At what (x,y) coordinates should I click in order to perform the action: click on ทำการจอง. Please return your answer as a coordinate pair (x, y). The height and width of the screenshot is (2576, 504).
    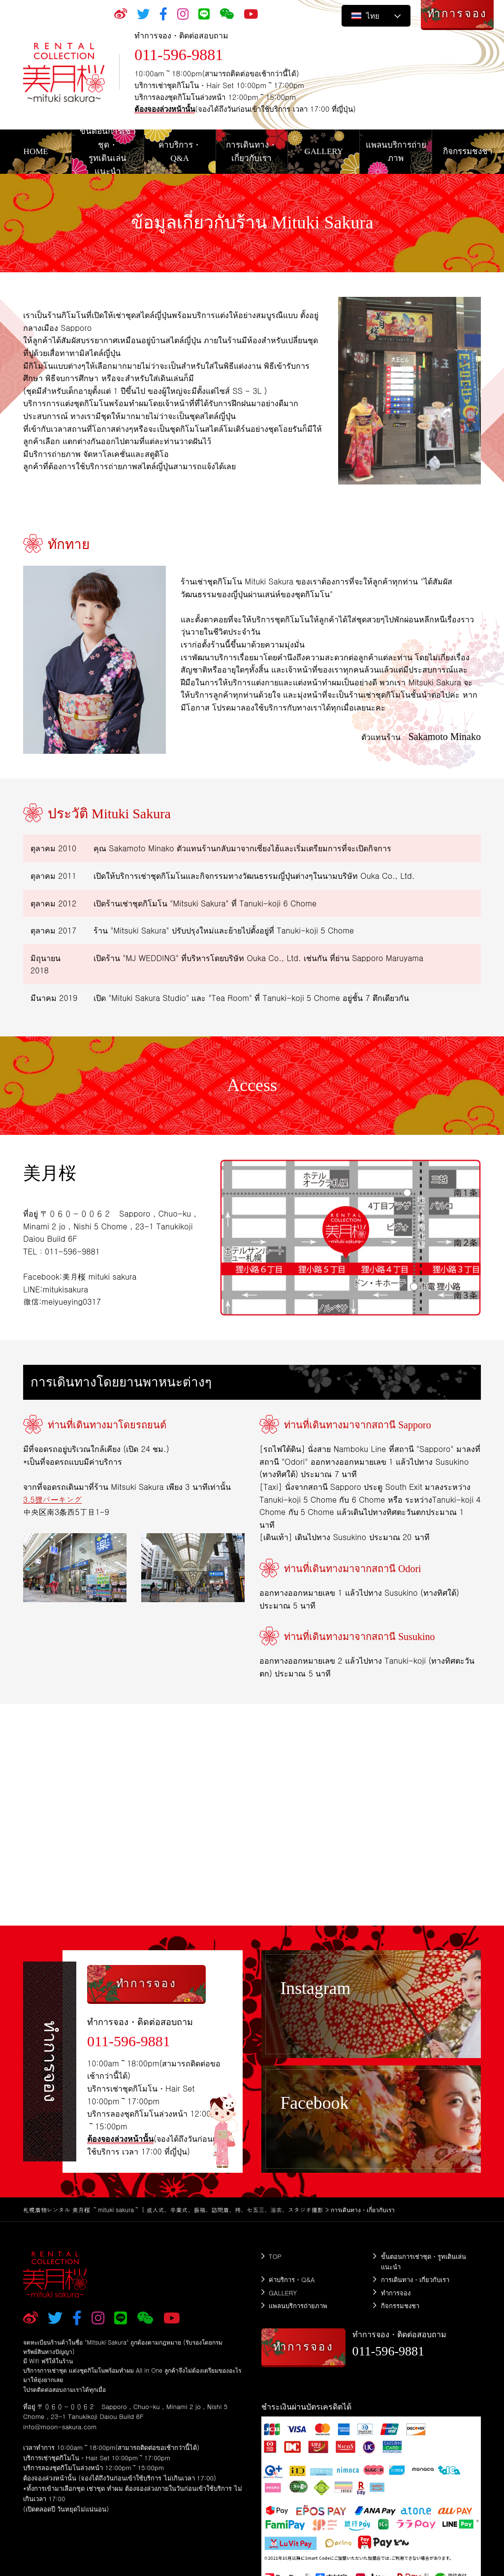
    Looking at the image, I should click on (395, 2291).